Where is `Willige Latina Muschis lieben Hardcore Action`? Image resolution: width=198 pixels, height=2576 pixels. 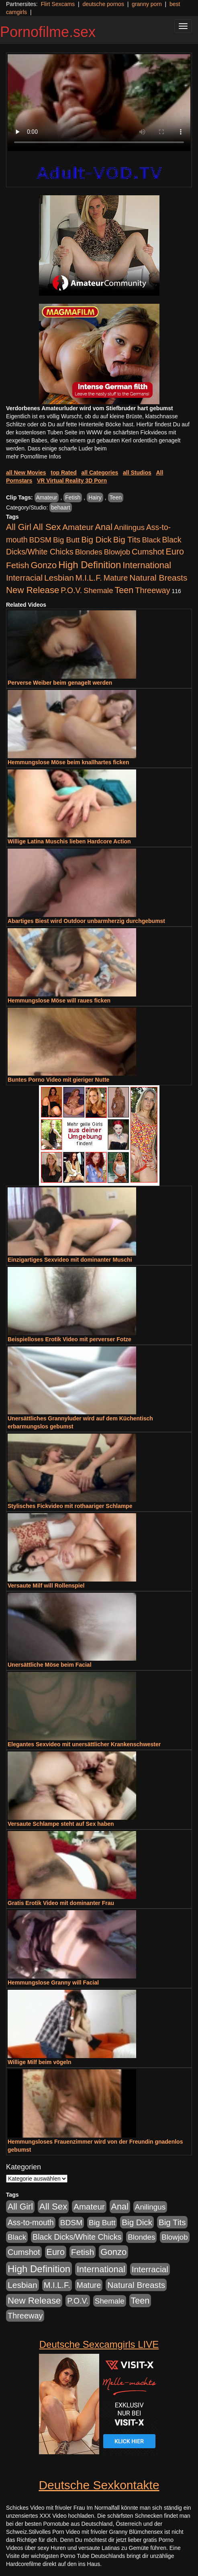
Willige Latina Muschis lieben Hardcore Action is located at coordinates (69, 841).